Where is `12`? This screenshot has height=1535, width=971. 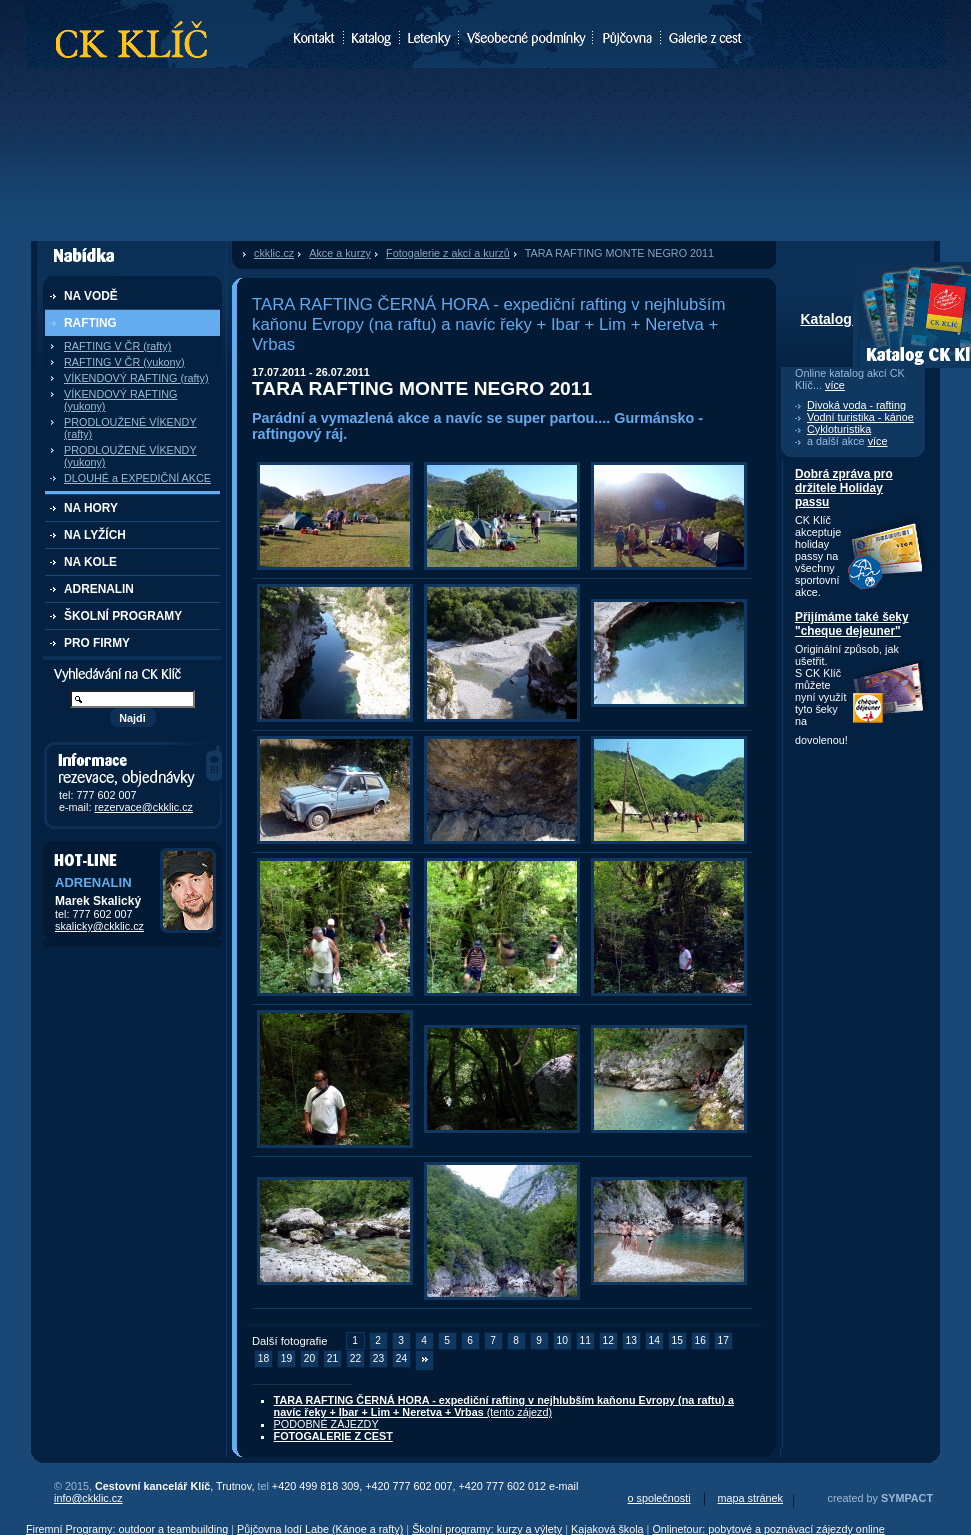
12 is located at coordinates (608, 1340).